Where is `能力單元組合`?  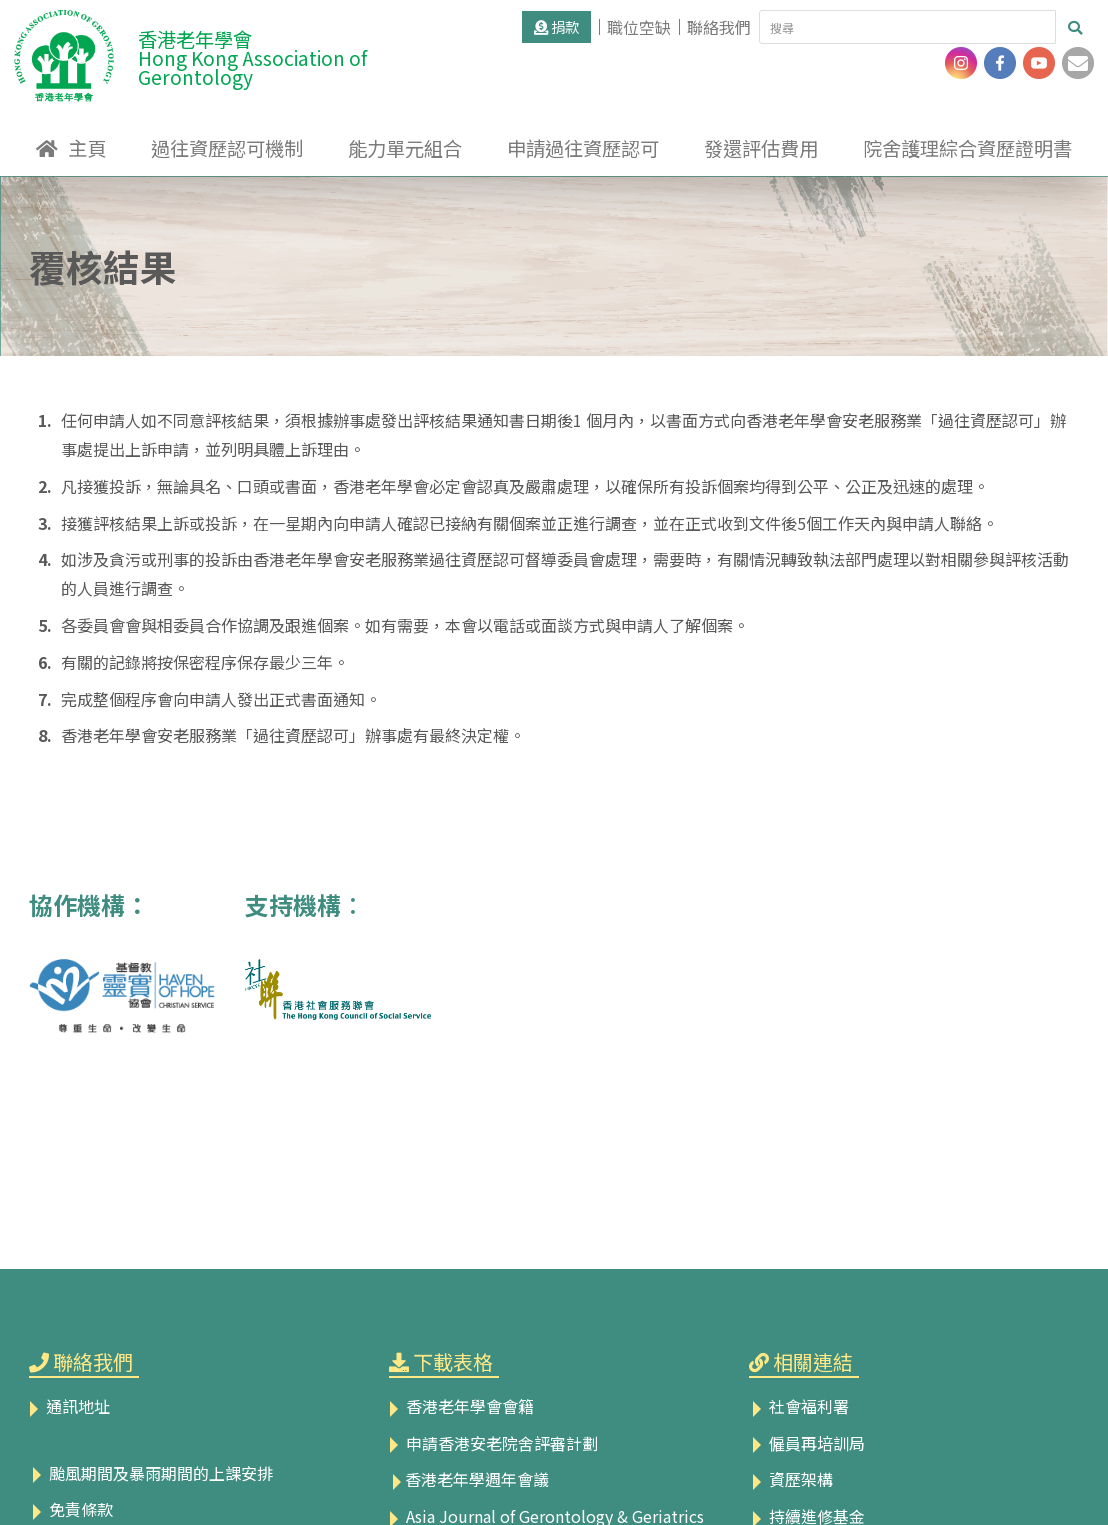 能力單元組合 is located at coordinates (405, 148).